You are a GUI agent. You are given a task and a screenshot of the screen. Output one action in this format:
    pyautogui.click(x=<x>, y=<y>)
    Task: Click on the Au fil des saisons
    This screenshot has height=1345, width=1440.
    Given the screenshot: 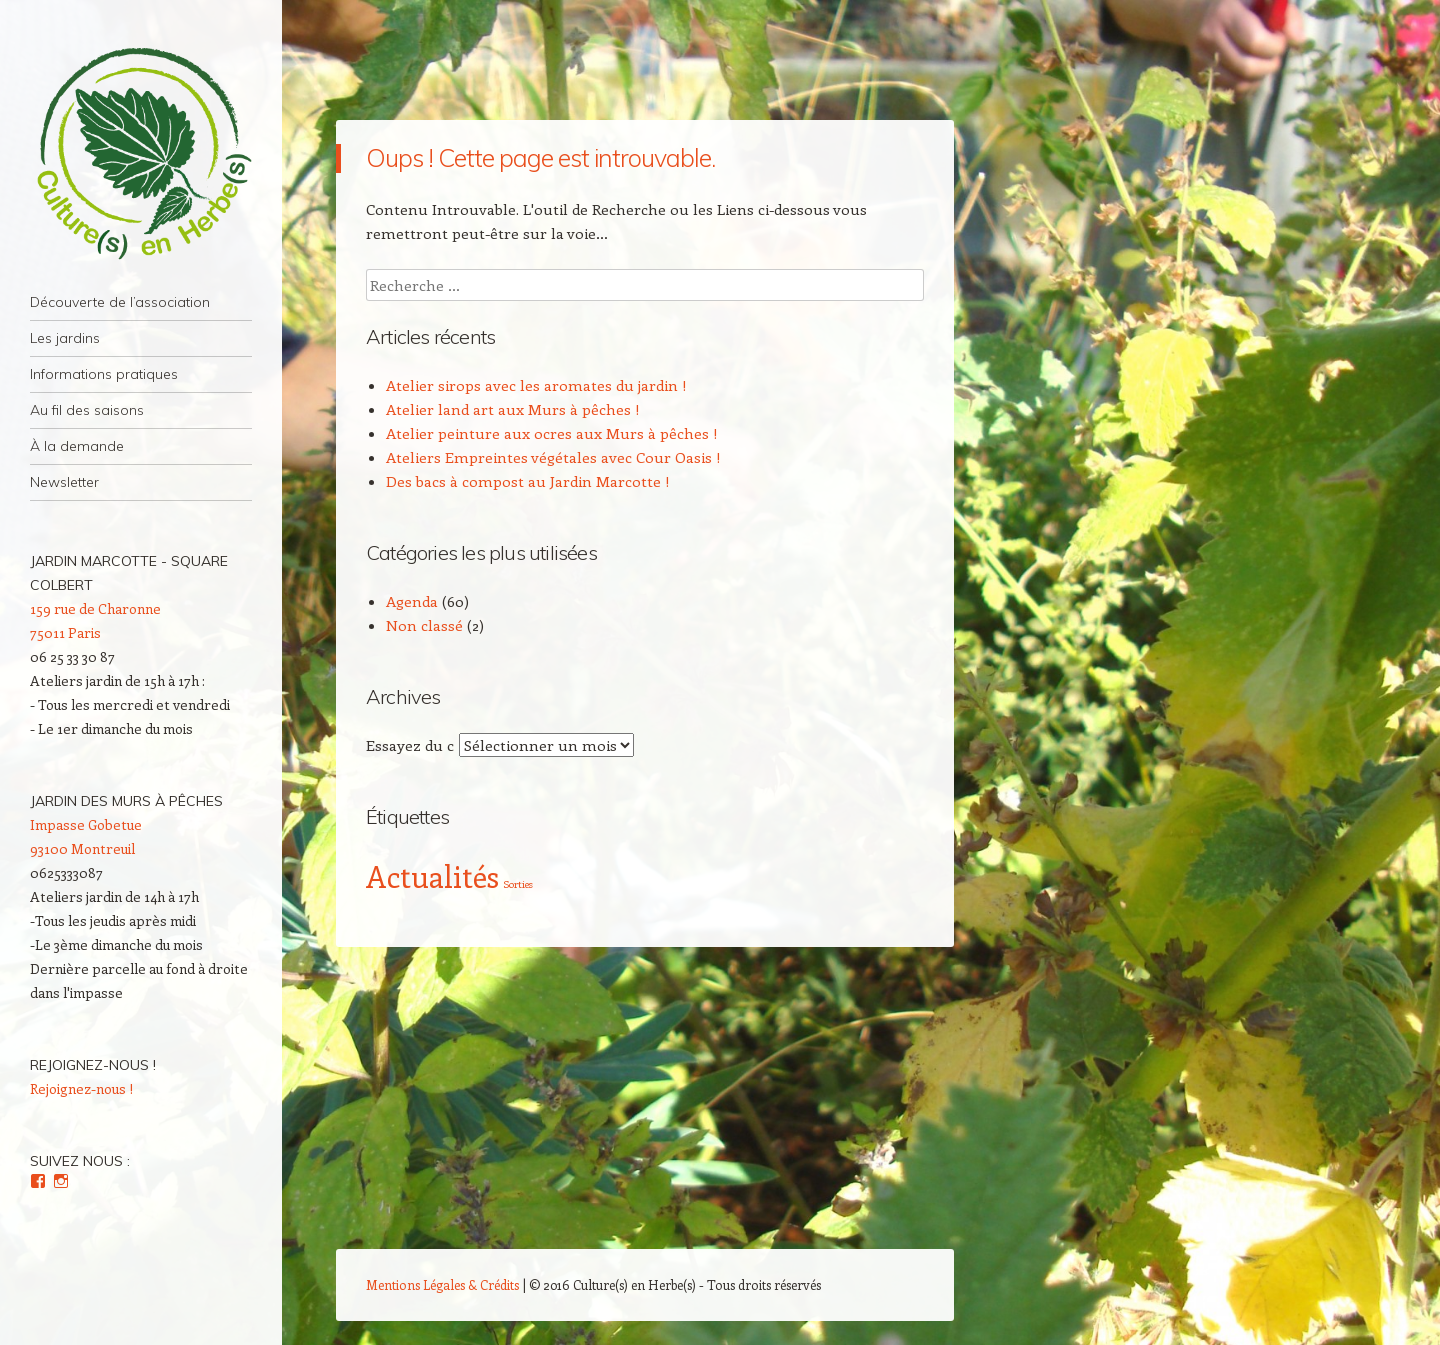 What is the action you would take?
    pyautogui.click(x=87, y=410)
    